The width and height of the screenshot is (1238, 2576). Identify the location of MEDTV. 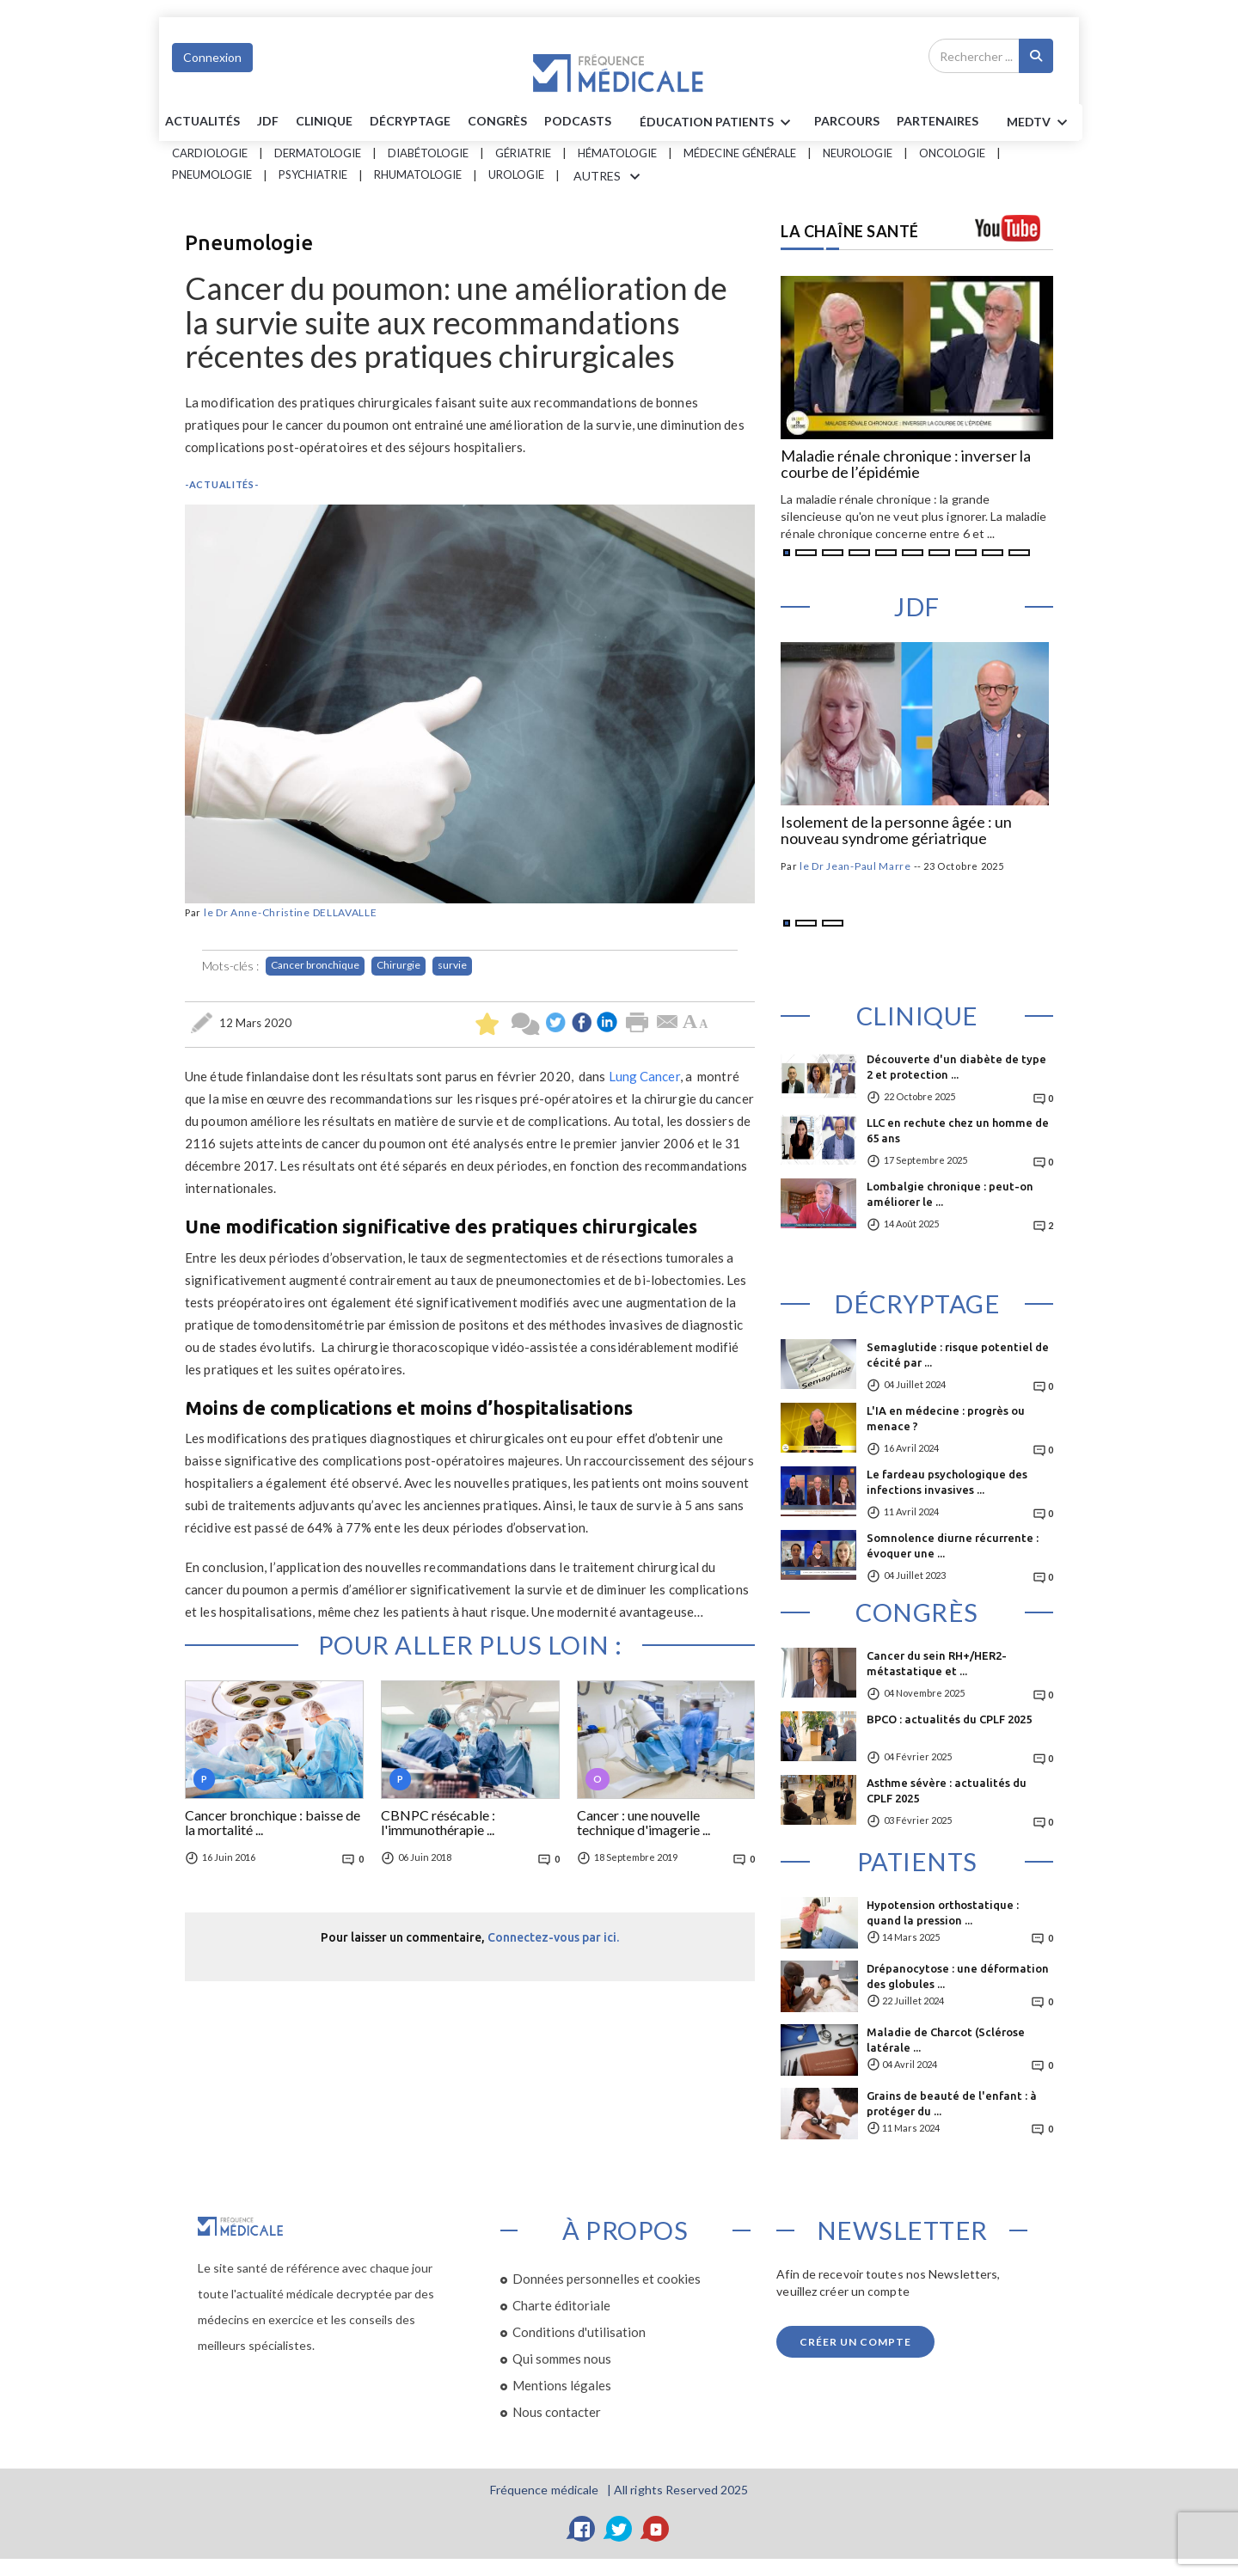
(1040, 123).